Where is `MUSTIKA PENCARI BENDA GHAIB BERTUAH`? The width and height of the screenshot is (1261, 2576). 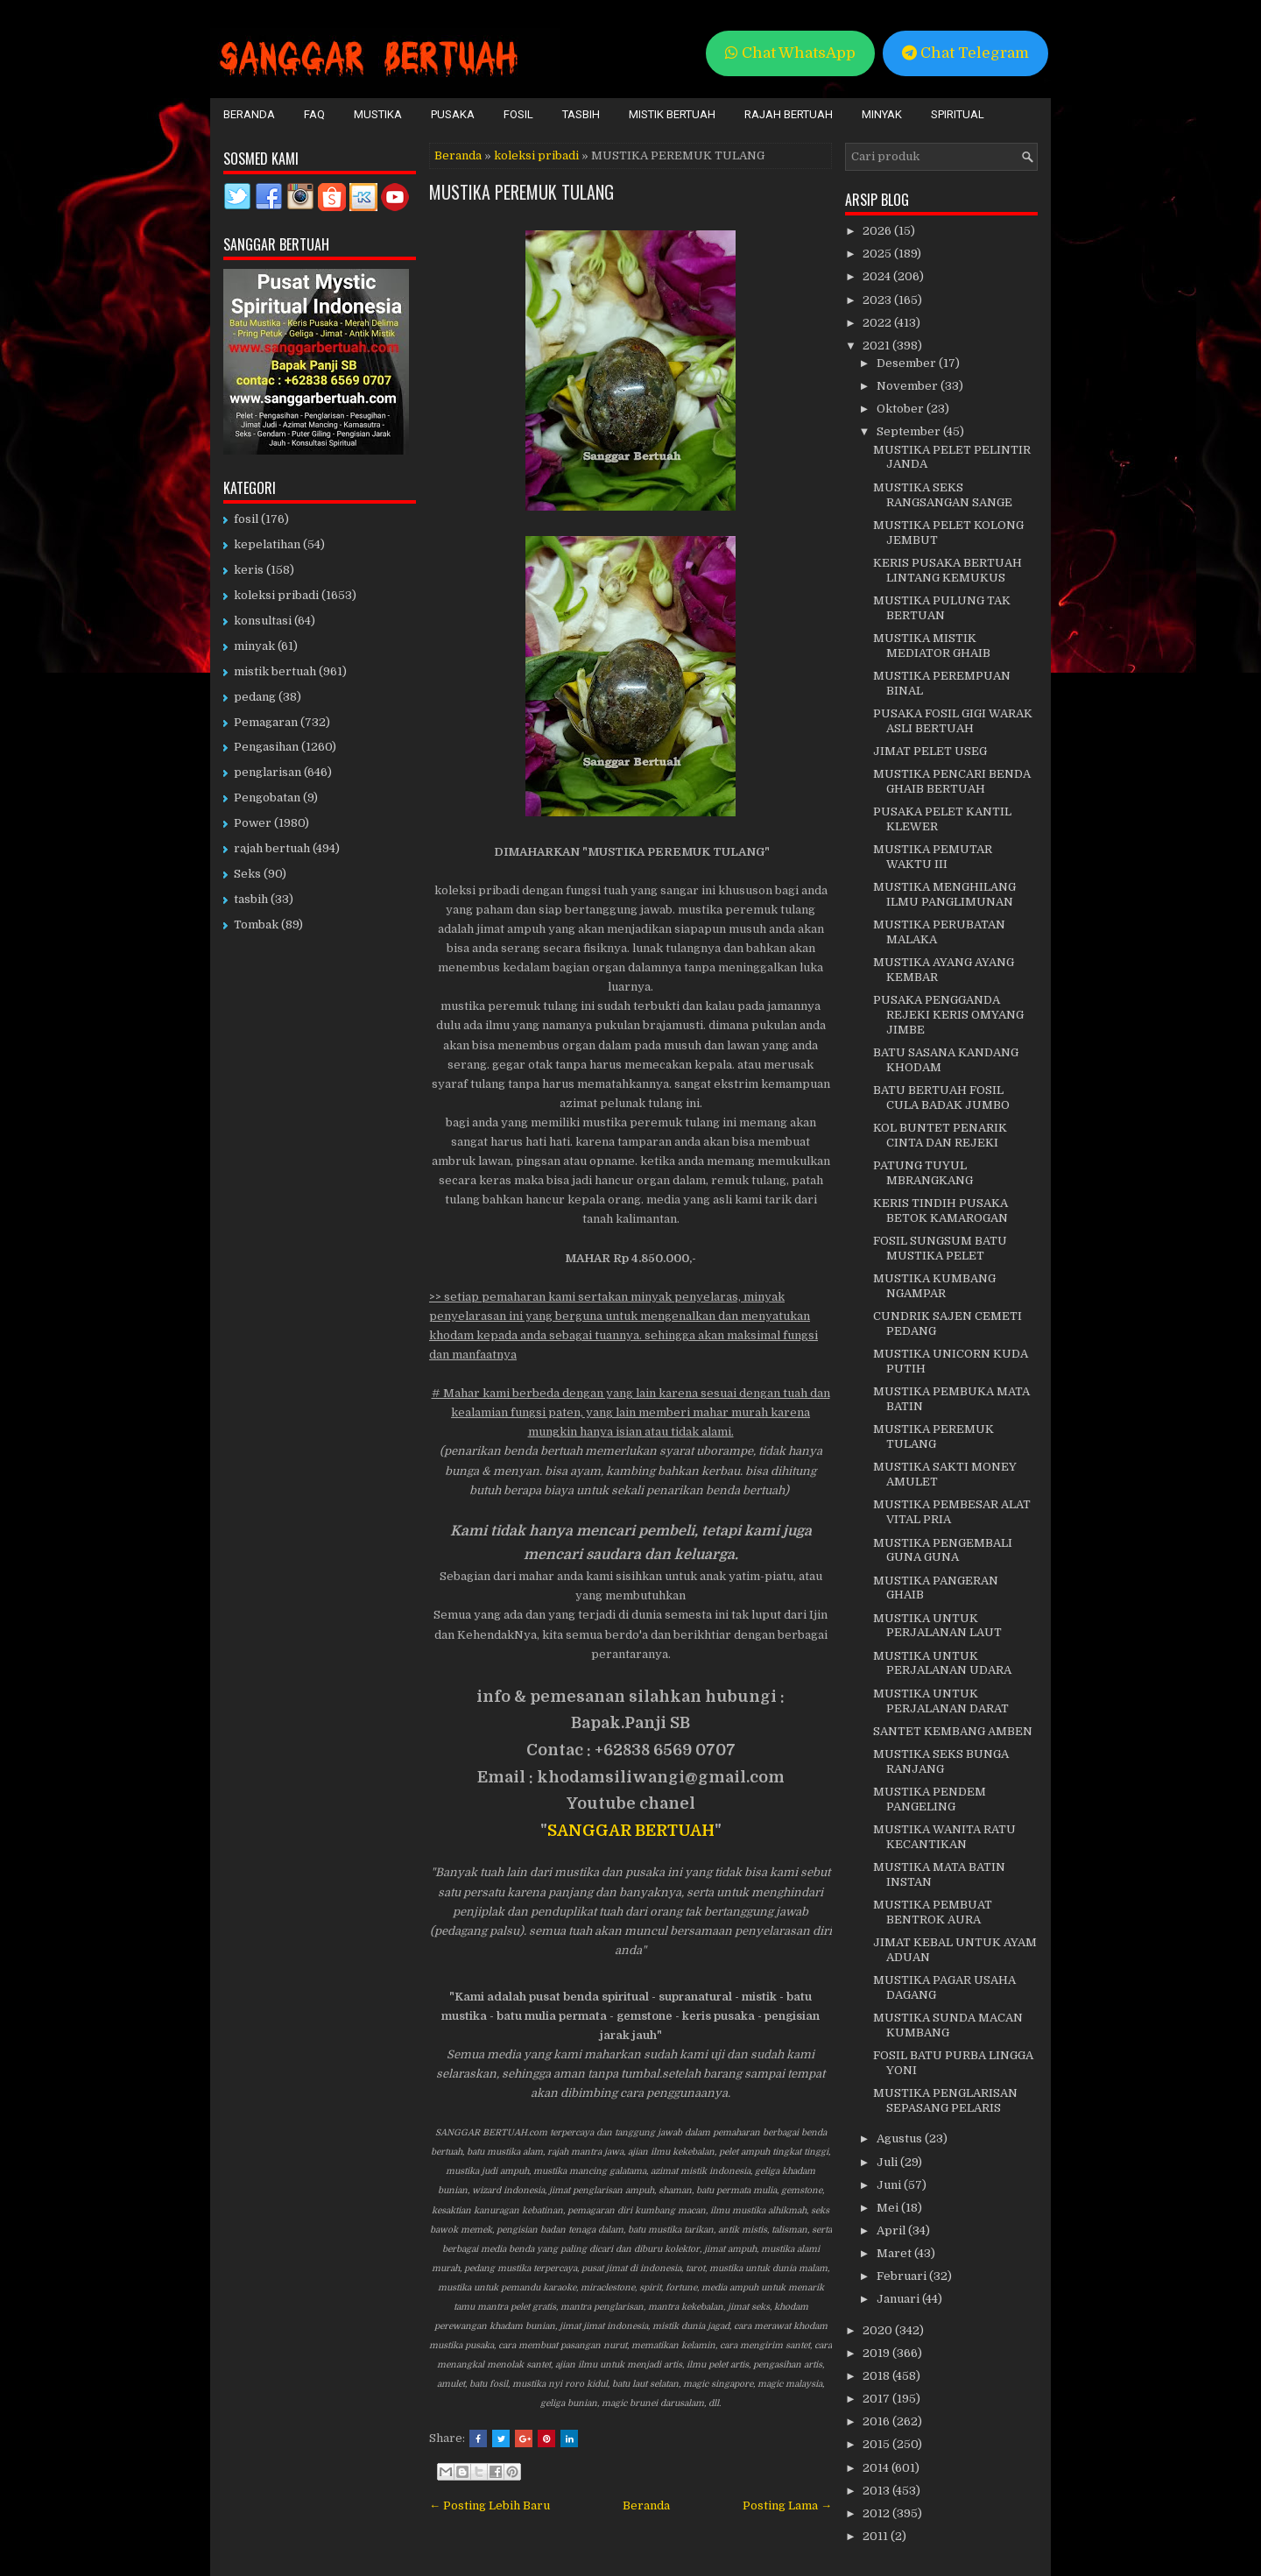 MUSTIKA PENCARI BENDA GHAIB BERTUAH is located at coordinates (952, 781).